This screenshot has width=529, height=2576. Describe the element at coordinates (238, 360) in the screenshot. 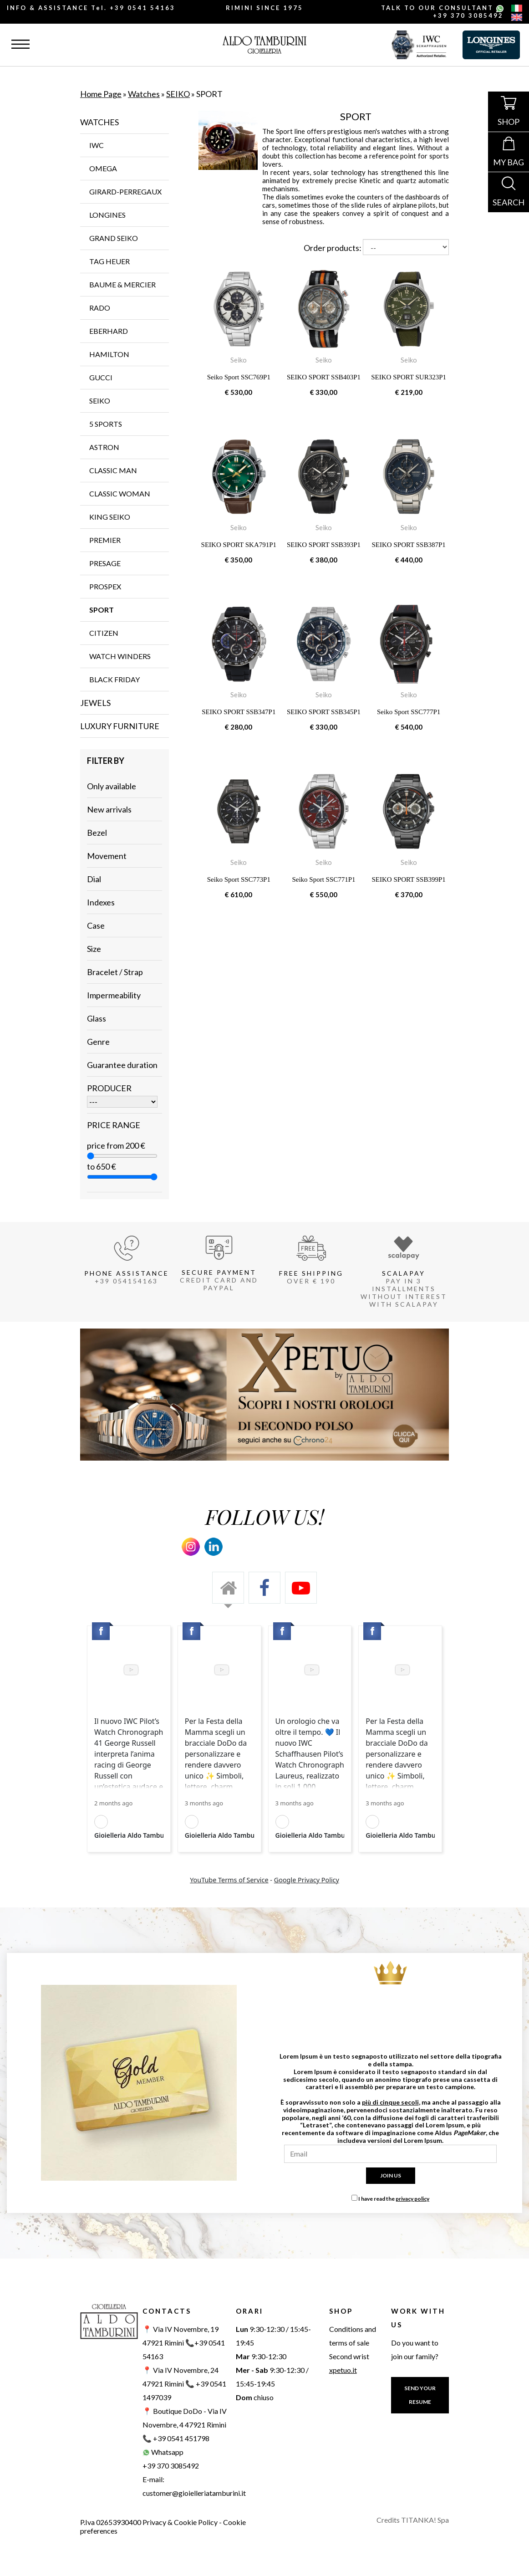

I see `Seiko` at that location.